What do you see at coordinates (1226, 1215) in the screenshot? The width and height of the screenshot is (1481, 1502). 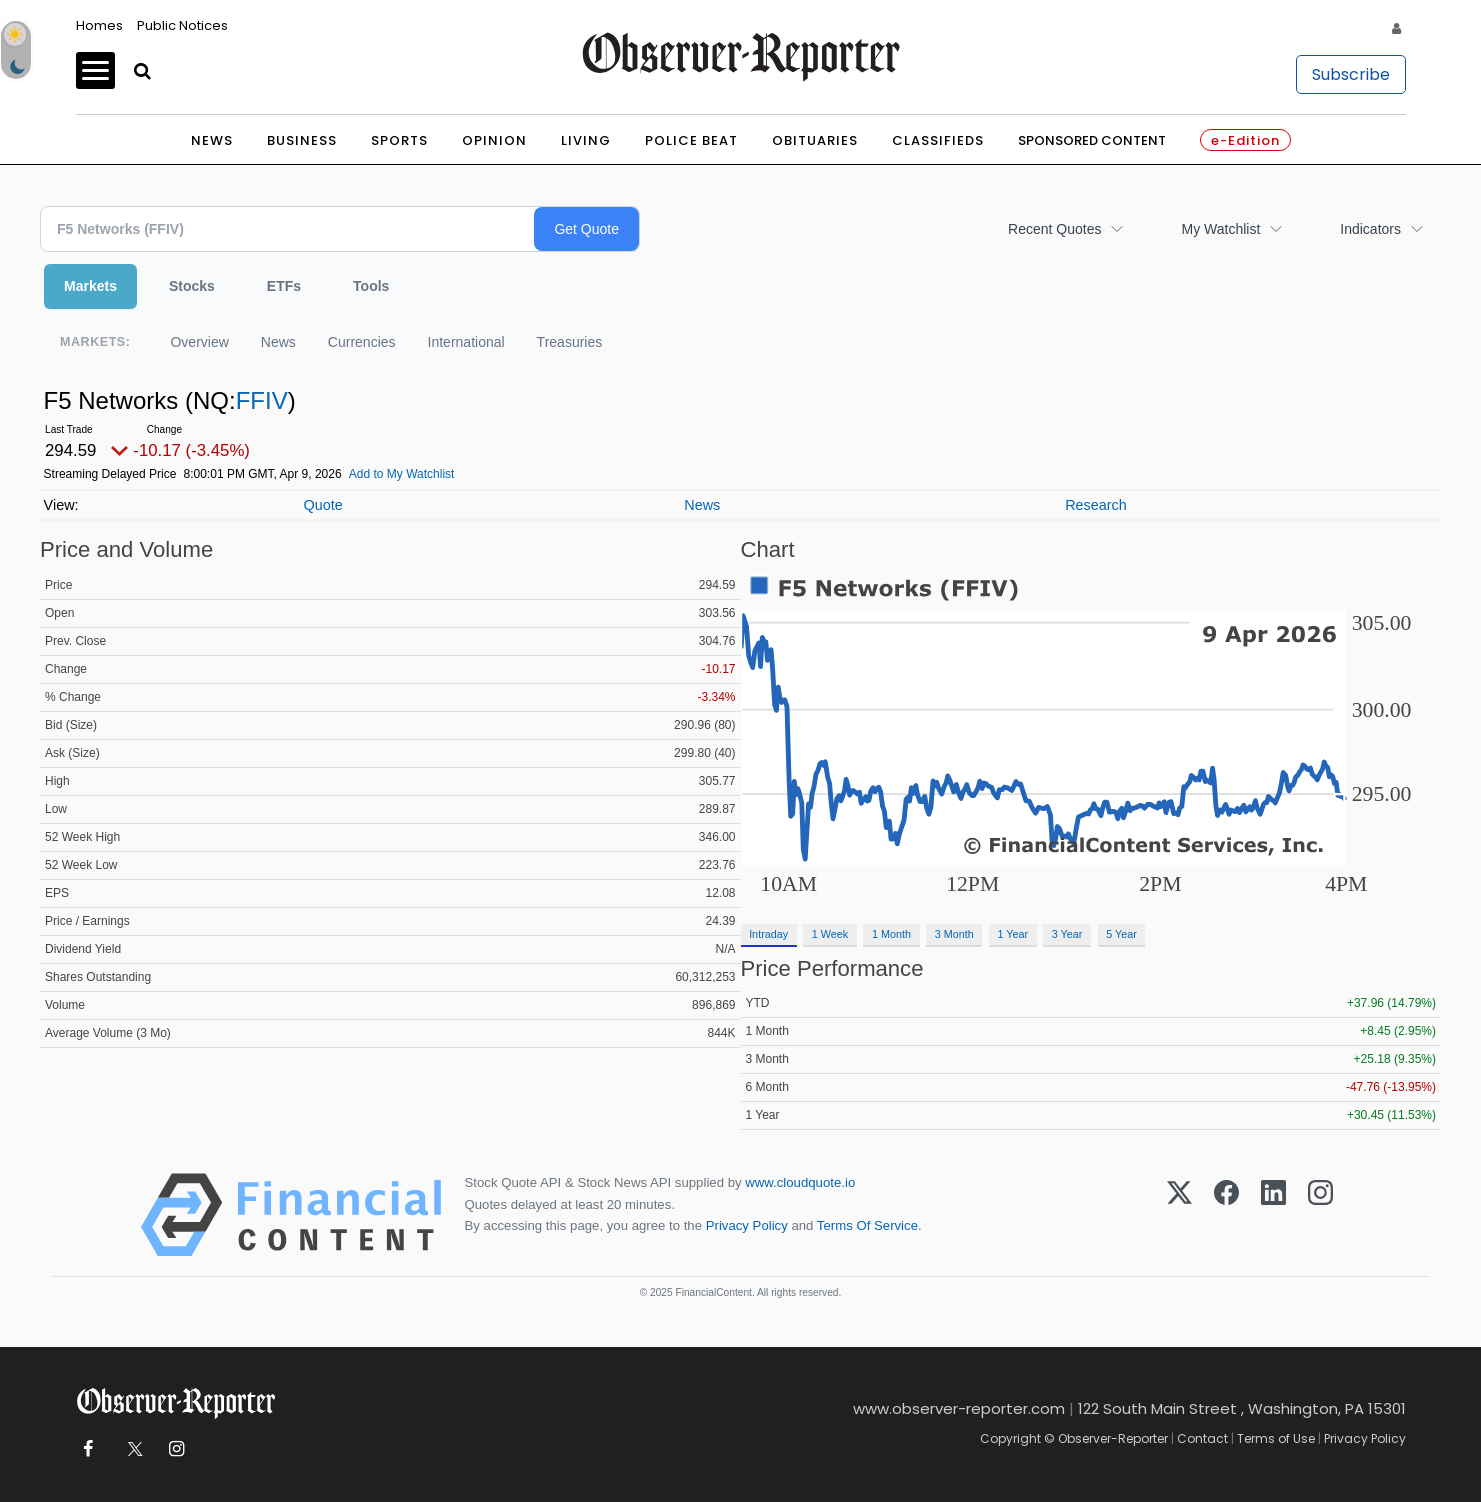 I see `[Facebook]` at bounding box center [1226, 1215].